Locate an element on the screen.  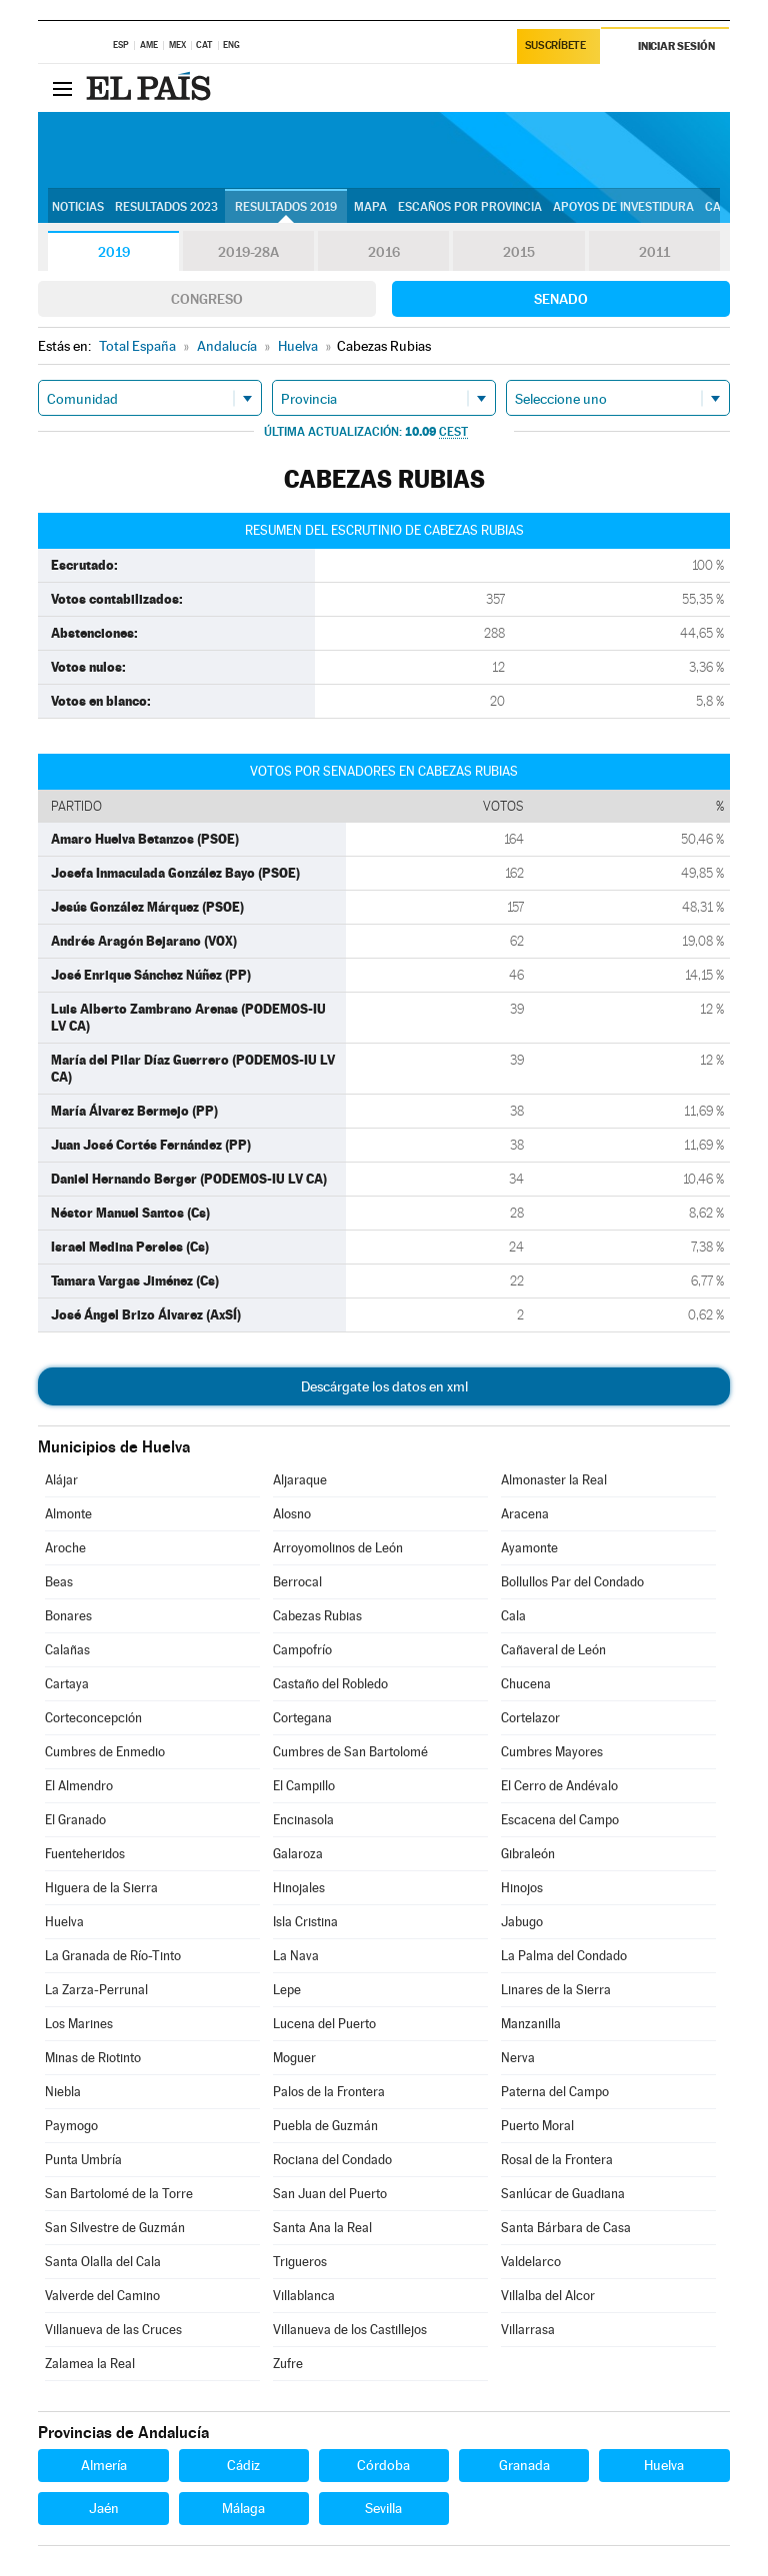
Sanlúcar de Guadiana is located at coordinates (563, 2193).